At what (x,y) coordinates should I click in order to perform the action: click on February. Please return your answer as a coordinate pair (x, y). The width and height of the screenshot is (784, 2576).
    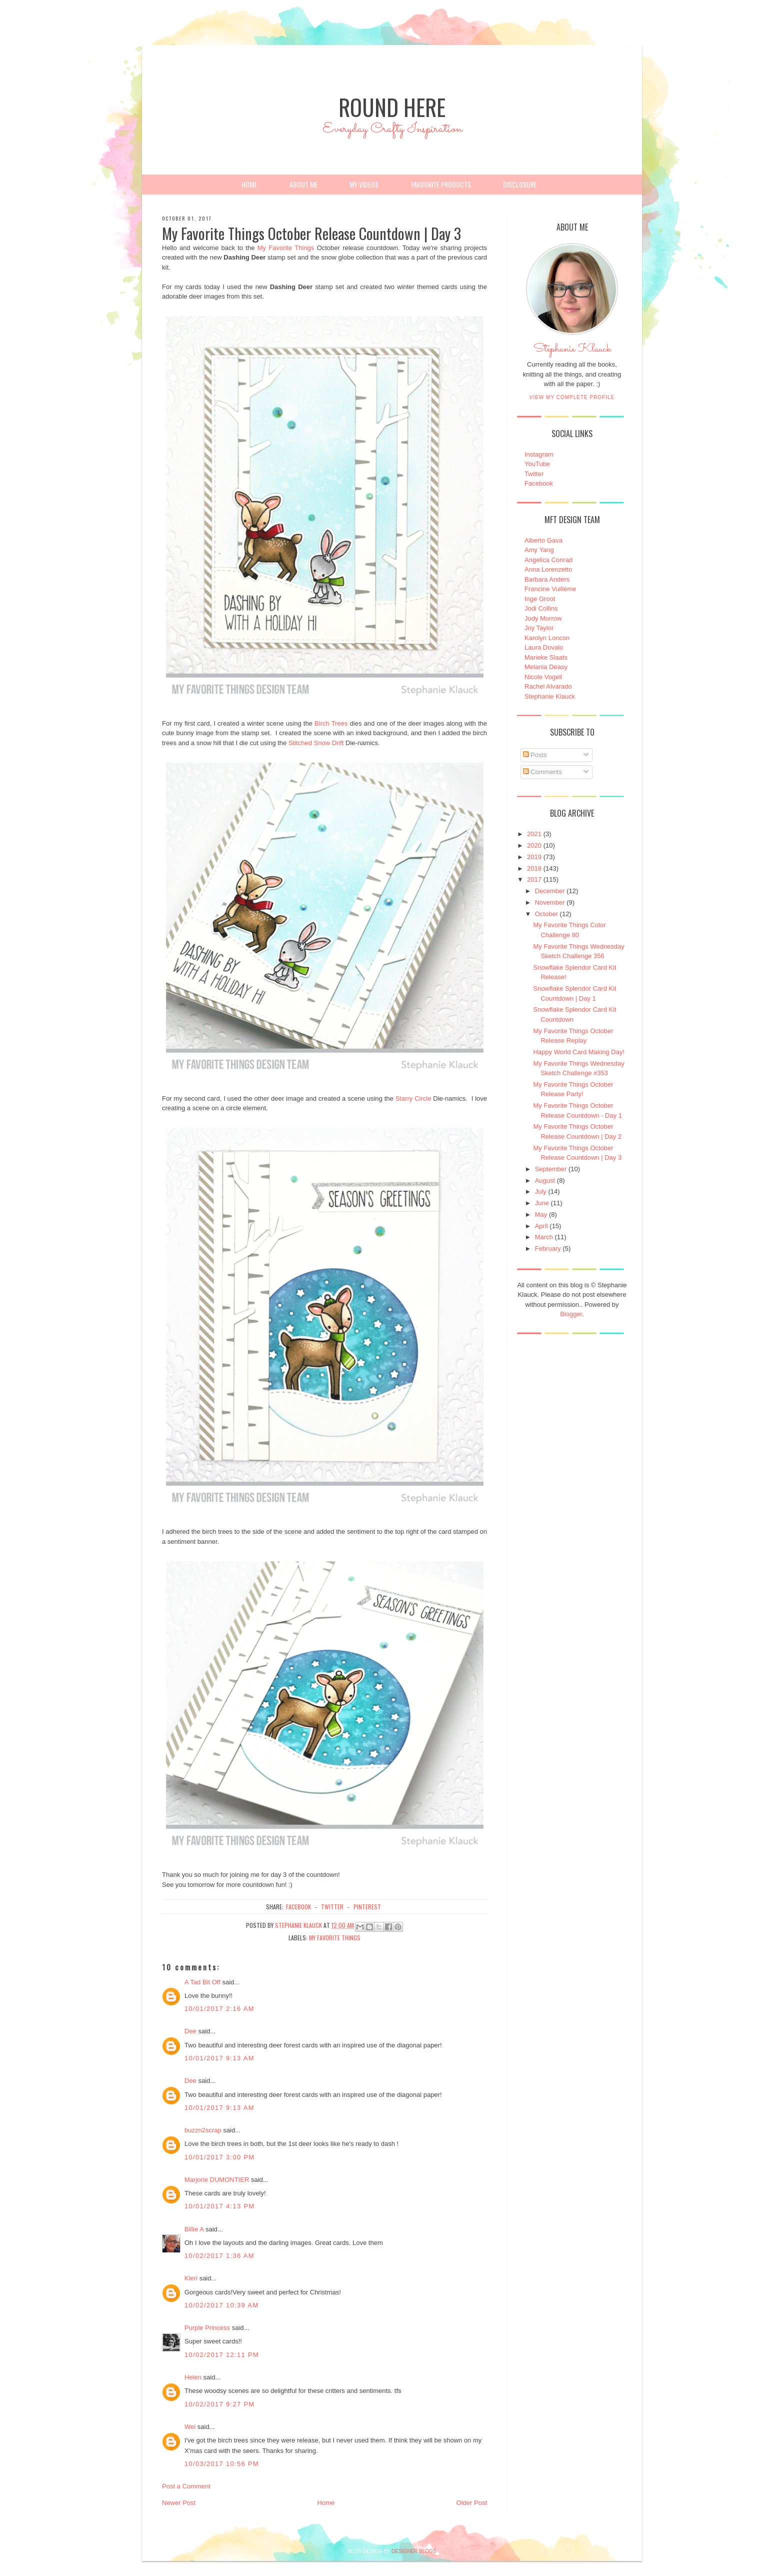
    Looking at the image, I should click on (548, 1248).